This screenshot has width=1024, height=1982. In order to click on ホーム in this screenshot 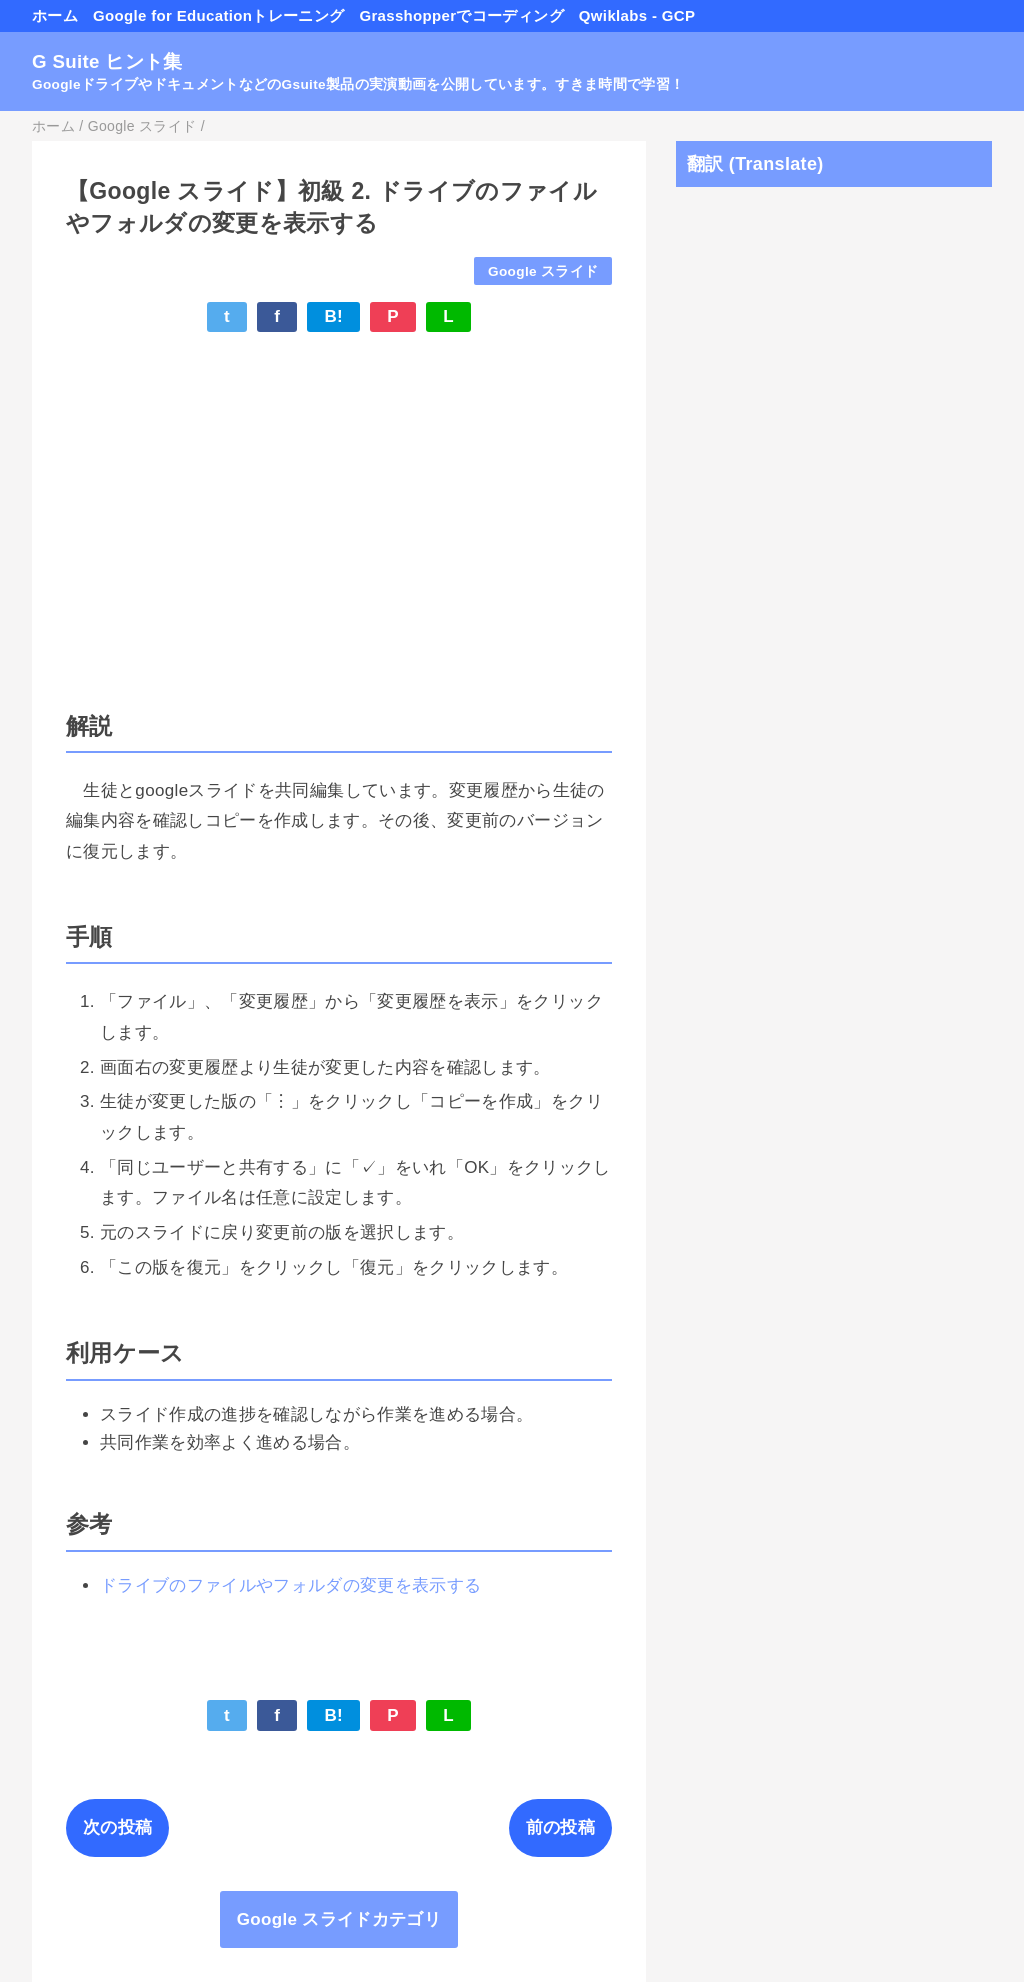, I will do `click(55, 15)`.